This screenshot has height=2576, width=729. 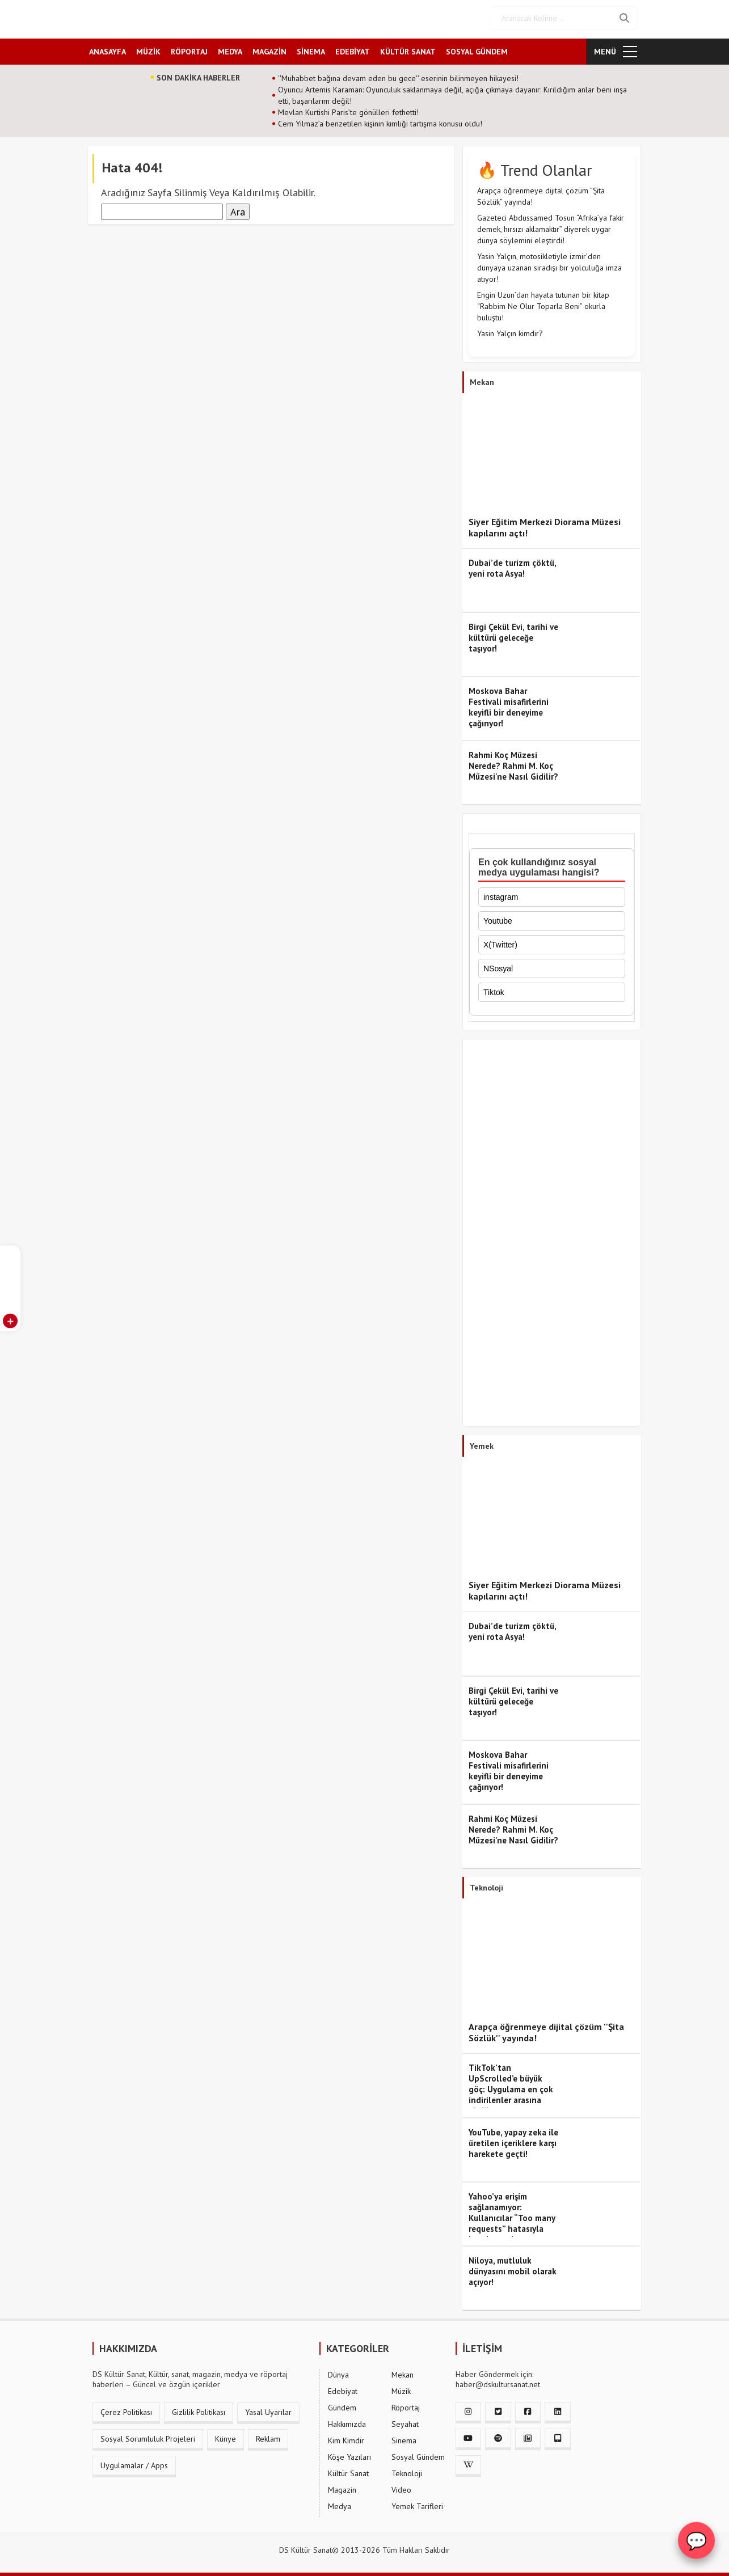 I want to click on Sosyal Gündem, so click(x=418, y=2455).